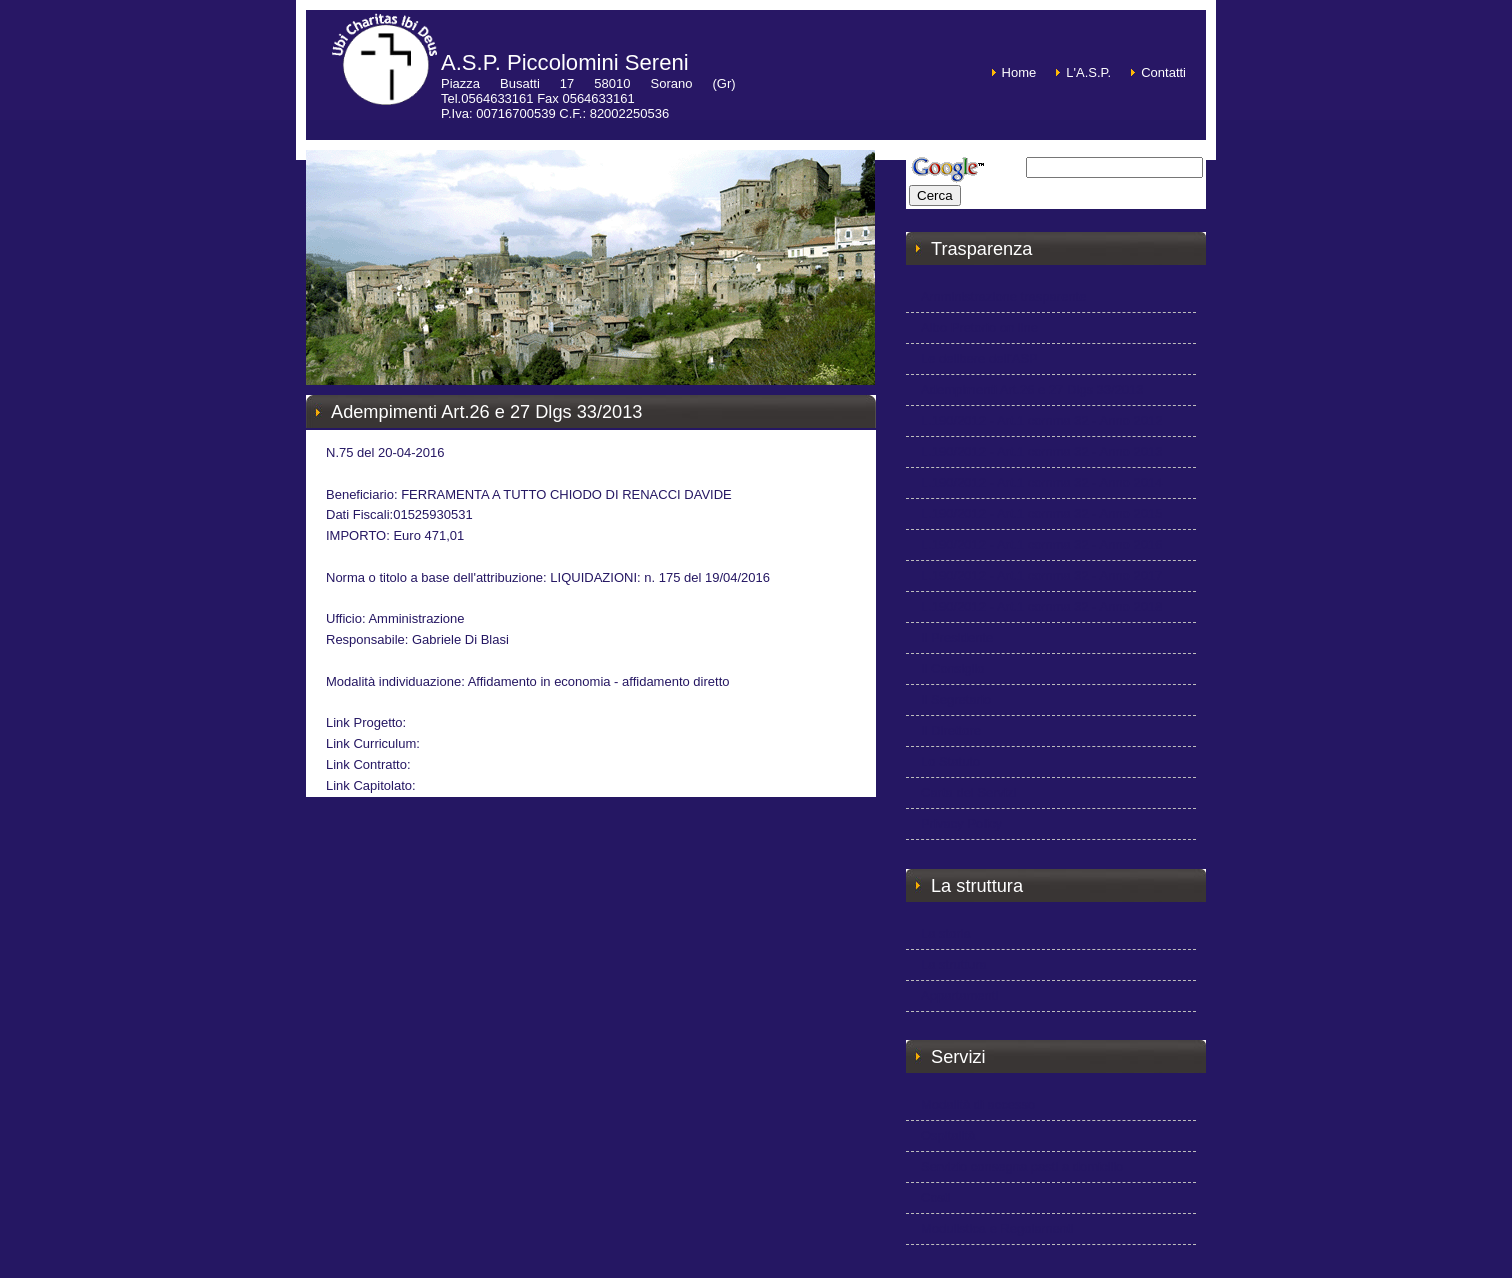 This screenshot has height=1278, width=1512. I want to click on L.190/2012 - Art.1 comma 32 - Anno 2016, so click(1041, 544).